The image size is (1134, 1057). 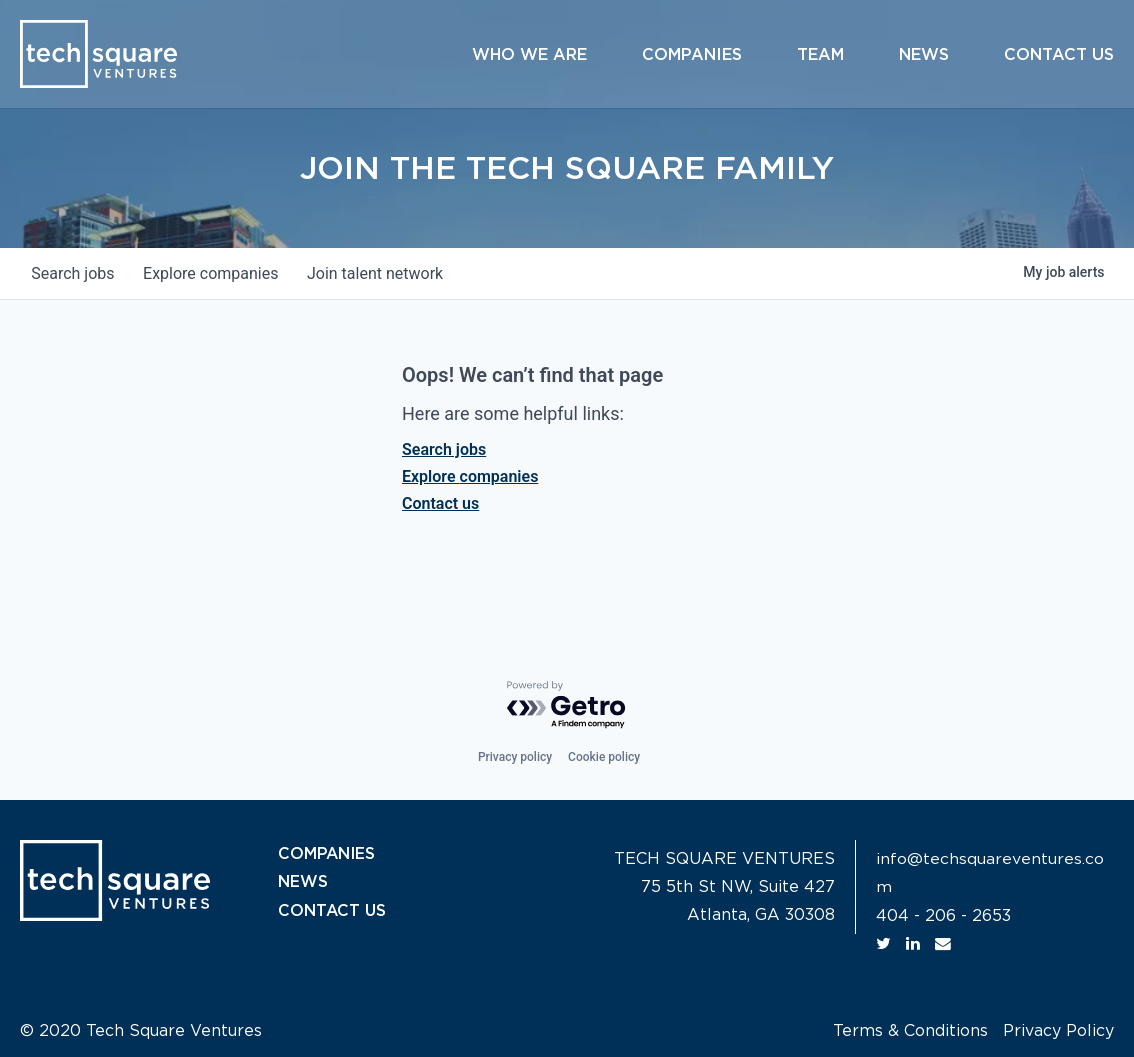 What do you see at coordinates (328, 854) in the screenshot?
I see `COMPANIES` at bounding box center [328, 854].